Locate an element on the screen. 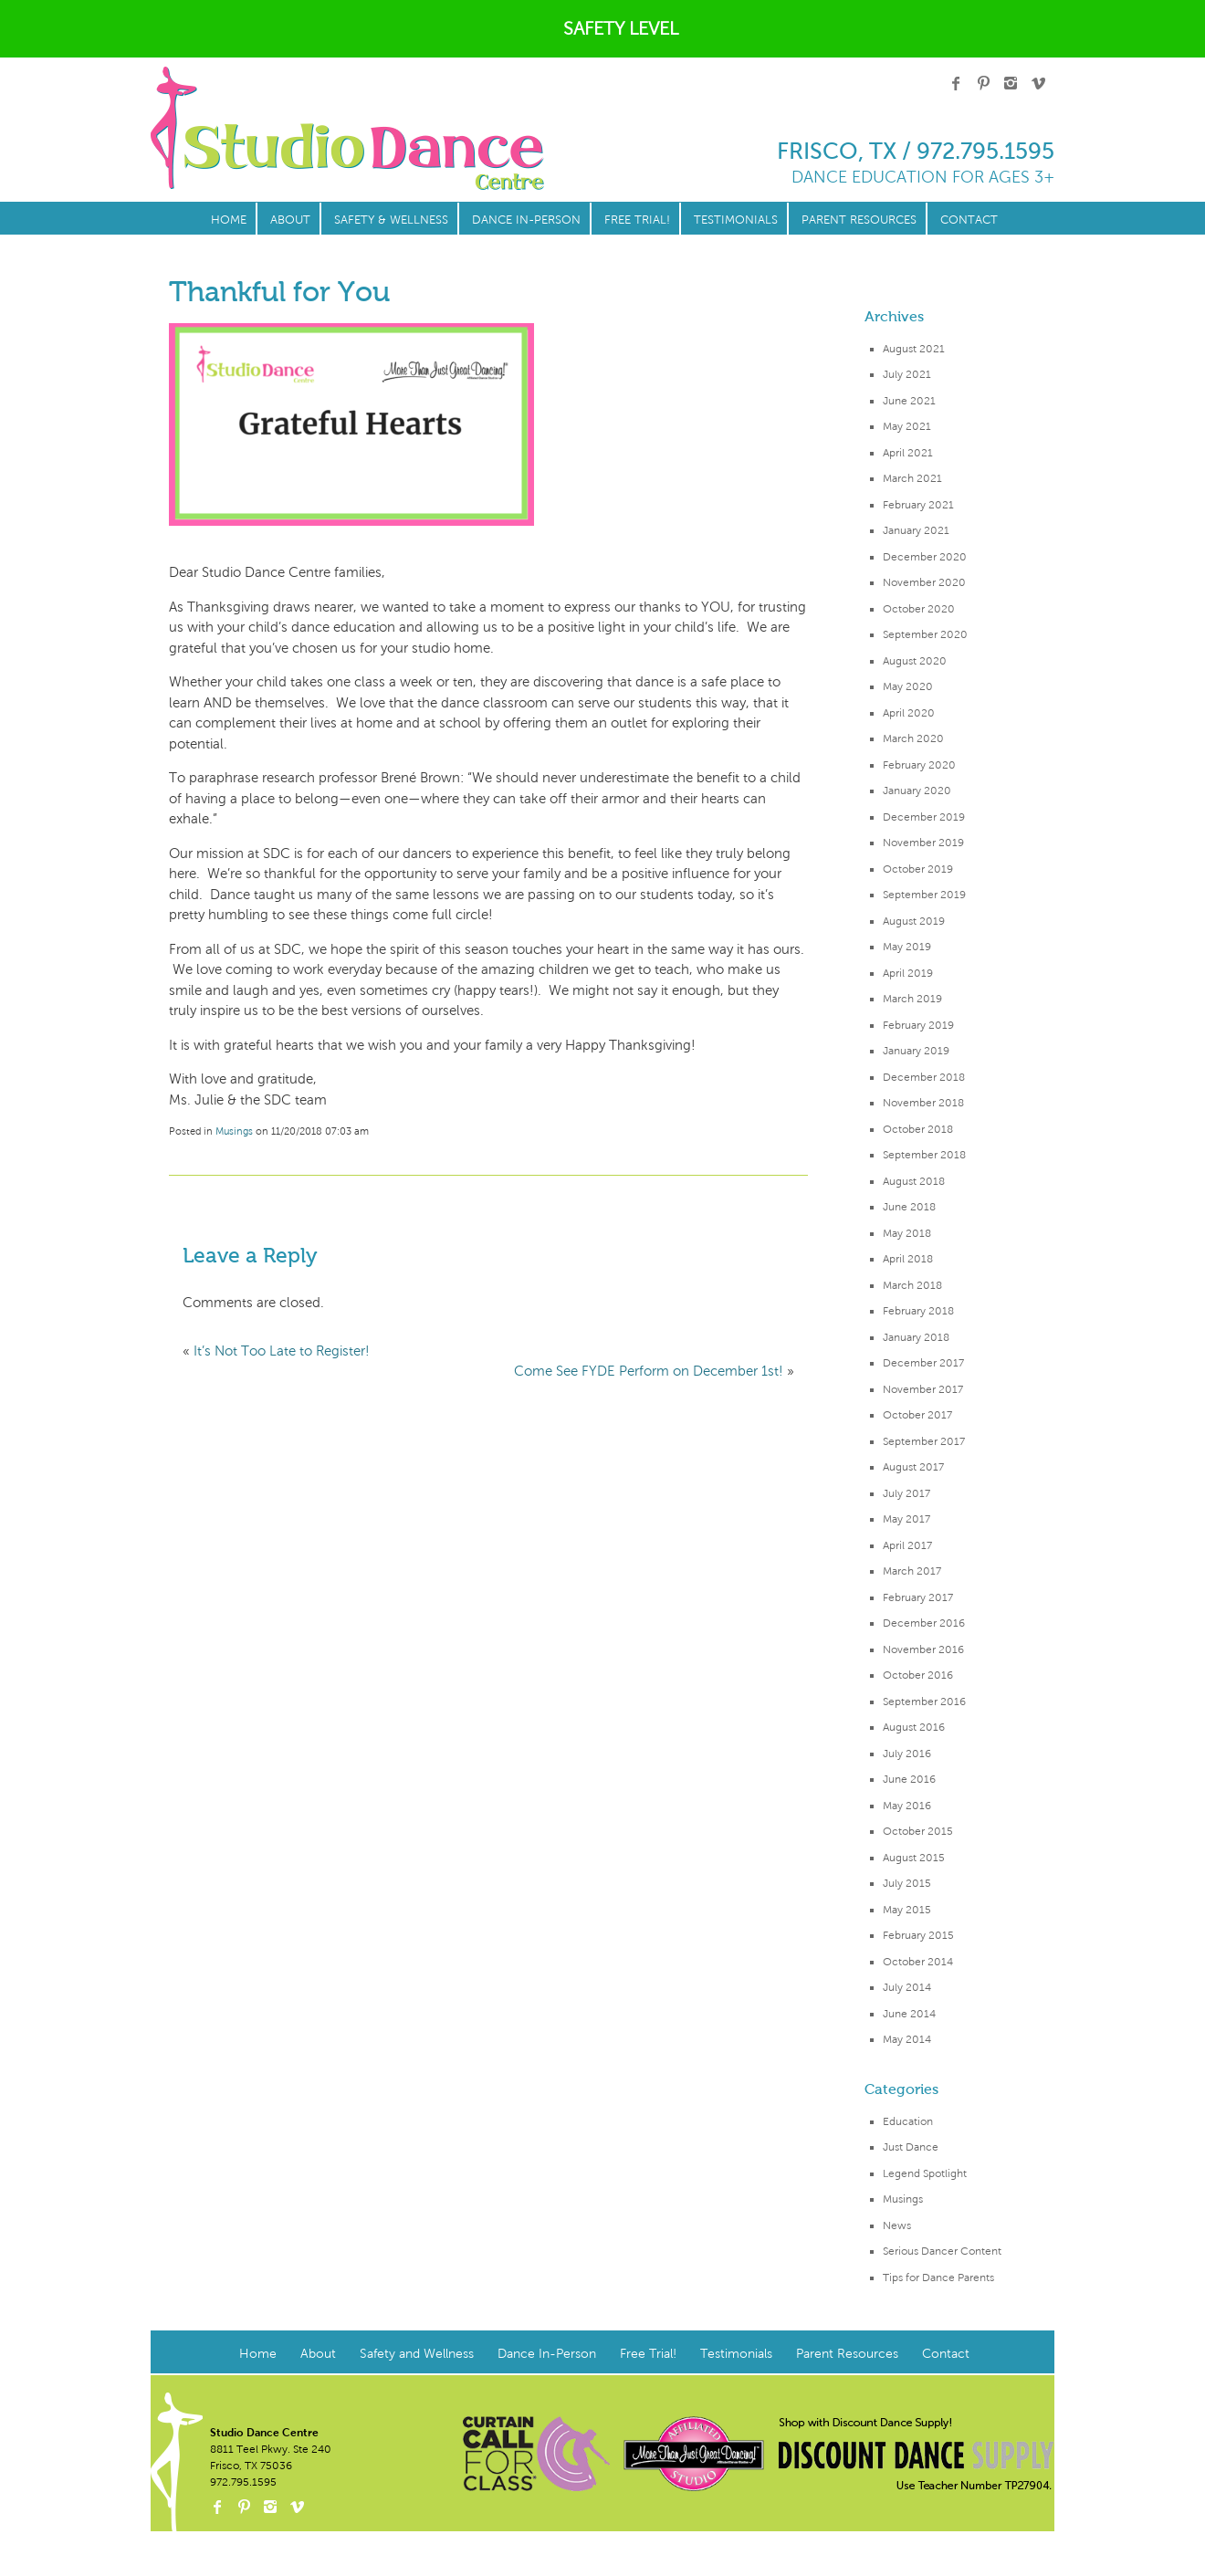 The image size is (1205, 2576). November 2016 is located at coordinates (923, 1649).